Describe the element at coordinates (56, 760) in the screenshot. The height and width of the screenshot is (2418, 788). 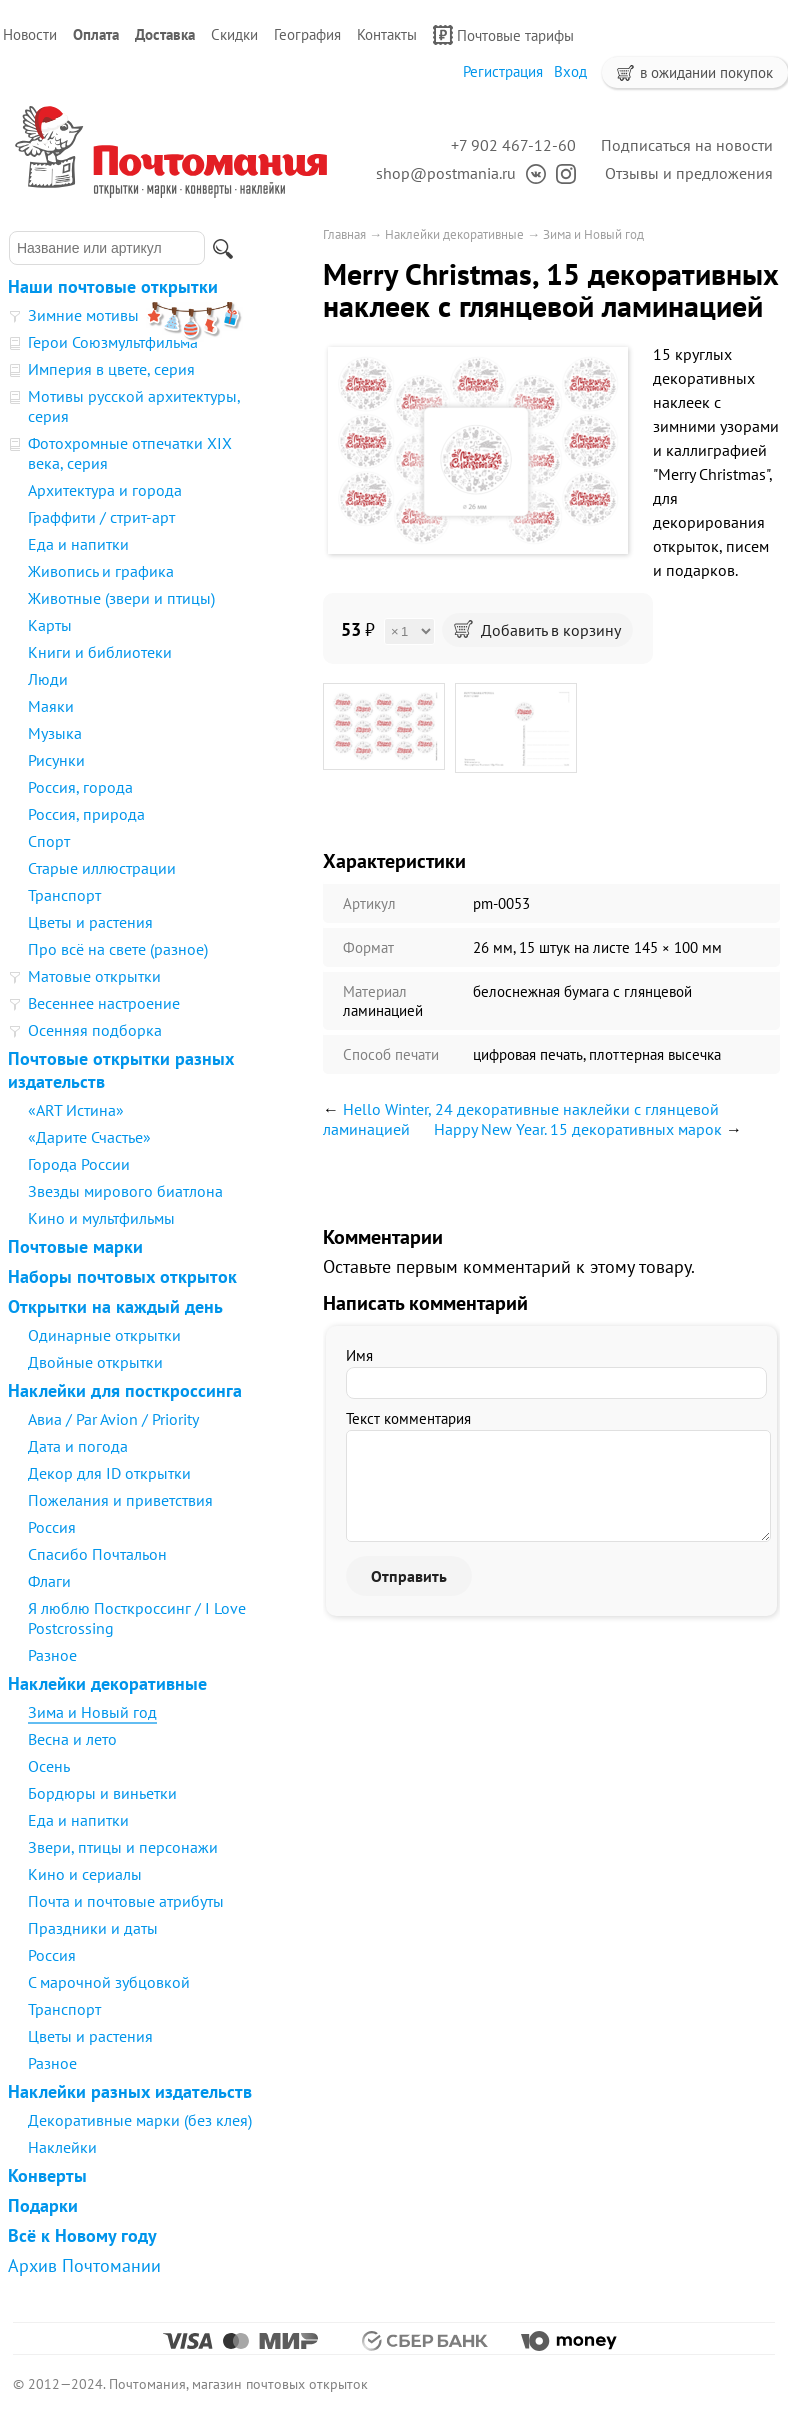
I see `Рисунки` at that location.